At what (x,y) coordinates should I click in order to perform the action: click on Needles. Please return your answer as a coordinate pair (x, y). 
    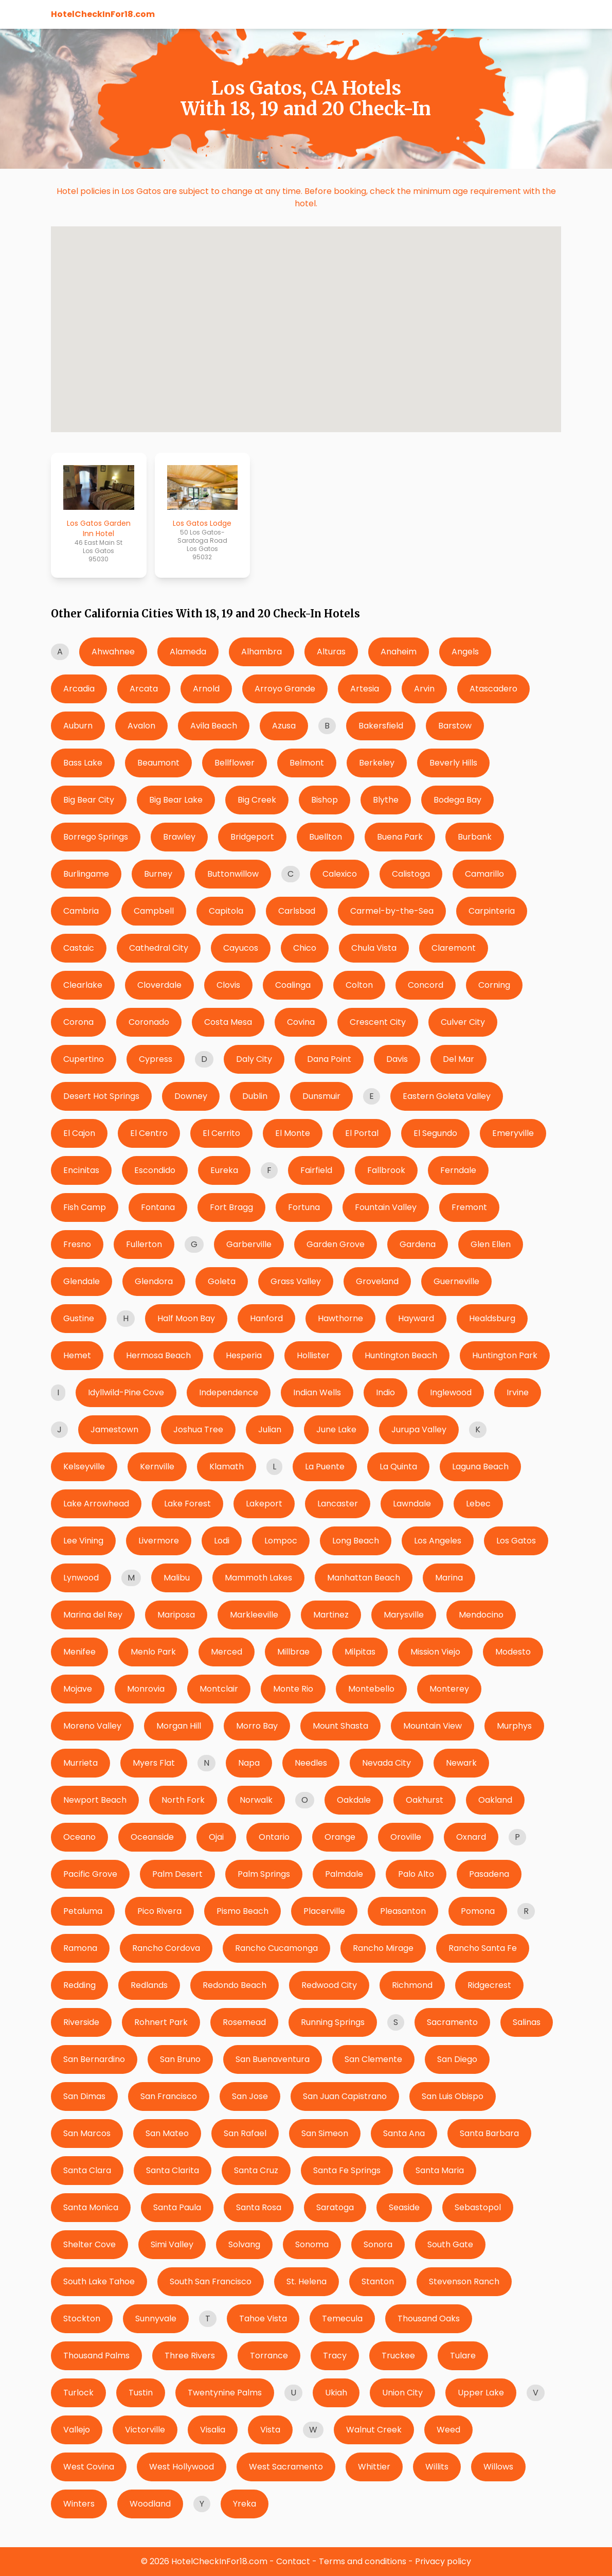
    Looking at the image, I should click on (311, 1763).